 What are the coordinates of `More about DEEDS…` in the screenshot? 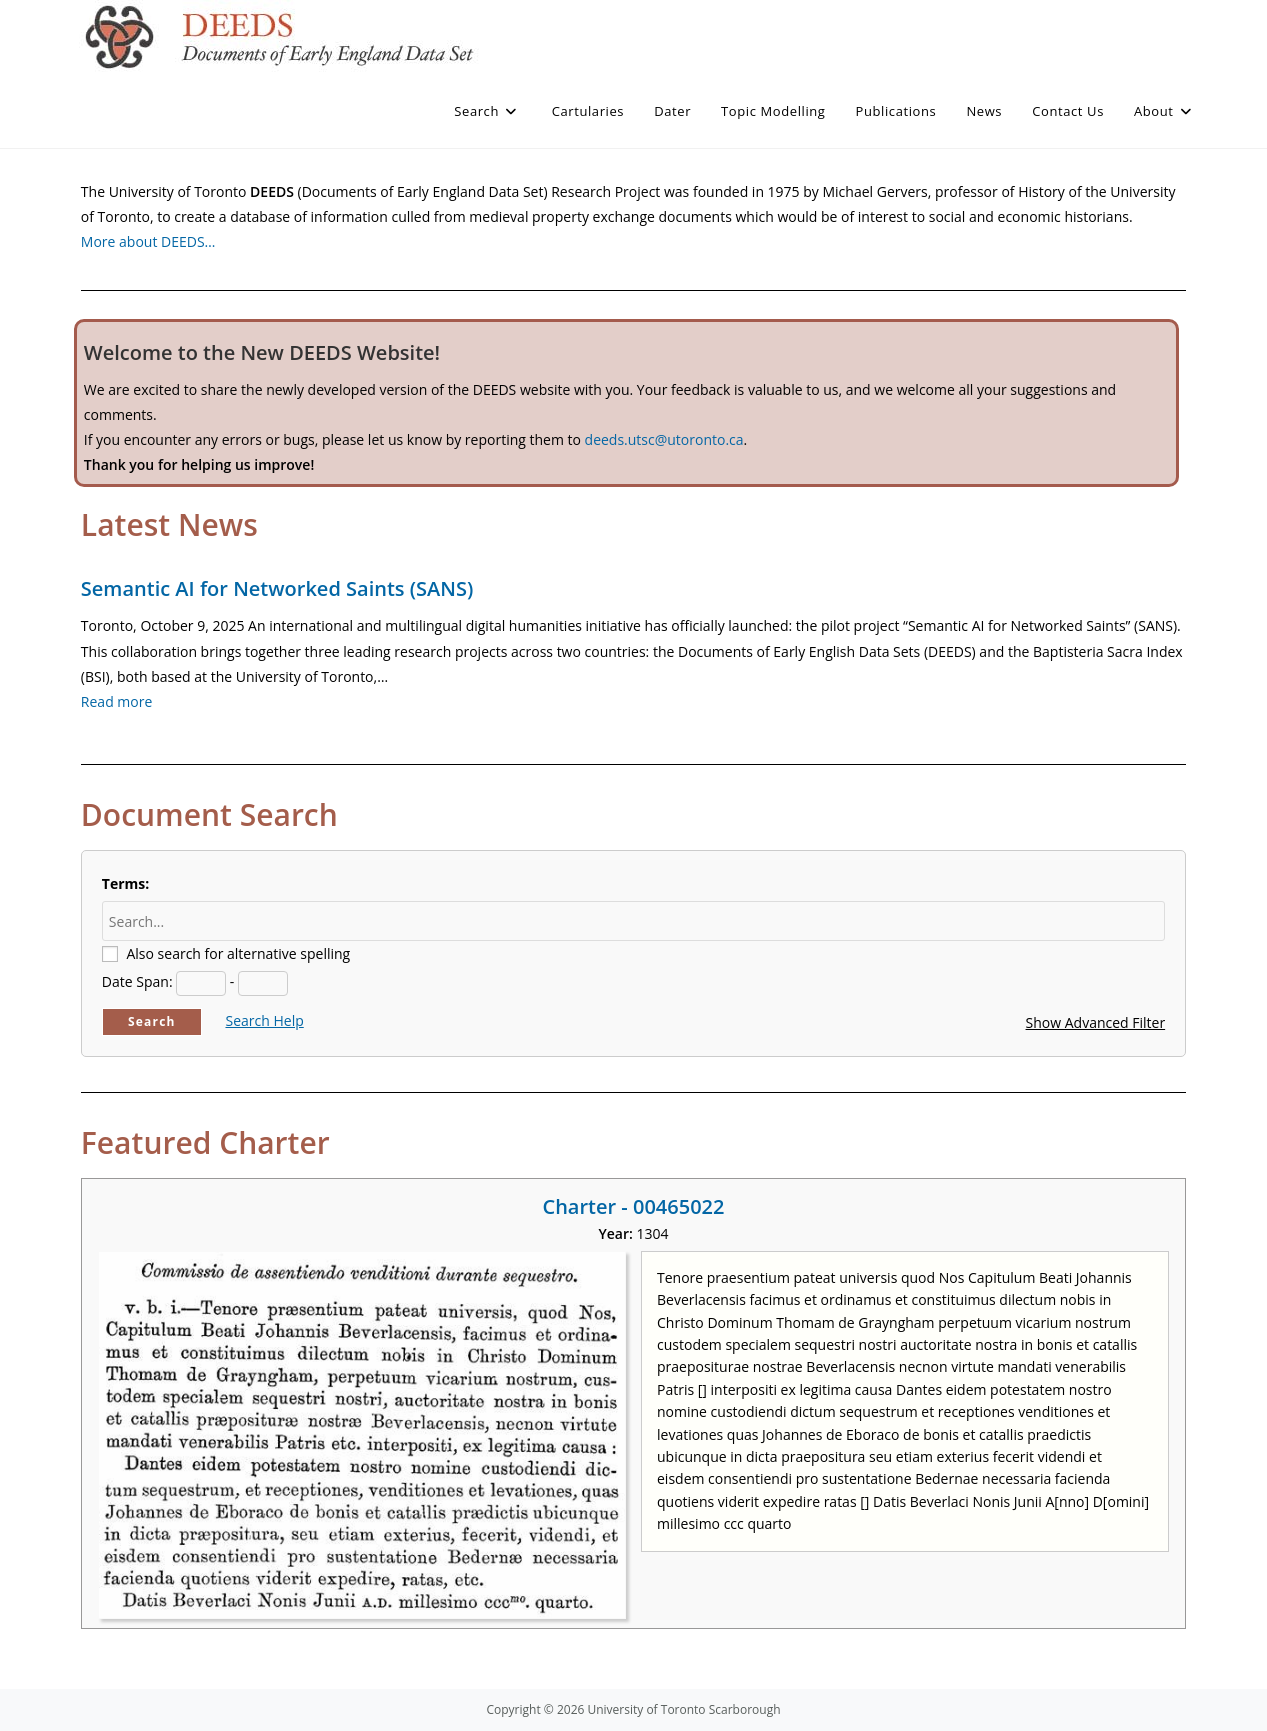 It's located at (148, 241).